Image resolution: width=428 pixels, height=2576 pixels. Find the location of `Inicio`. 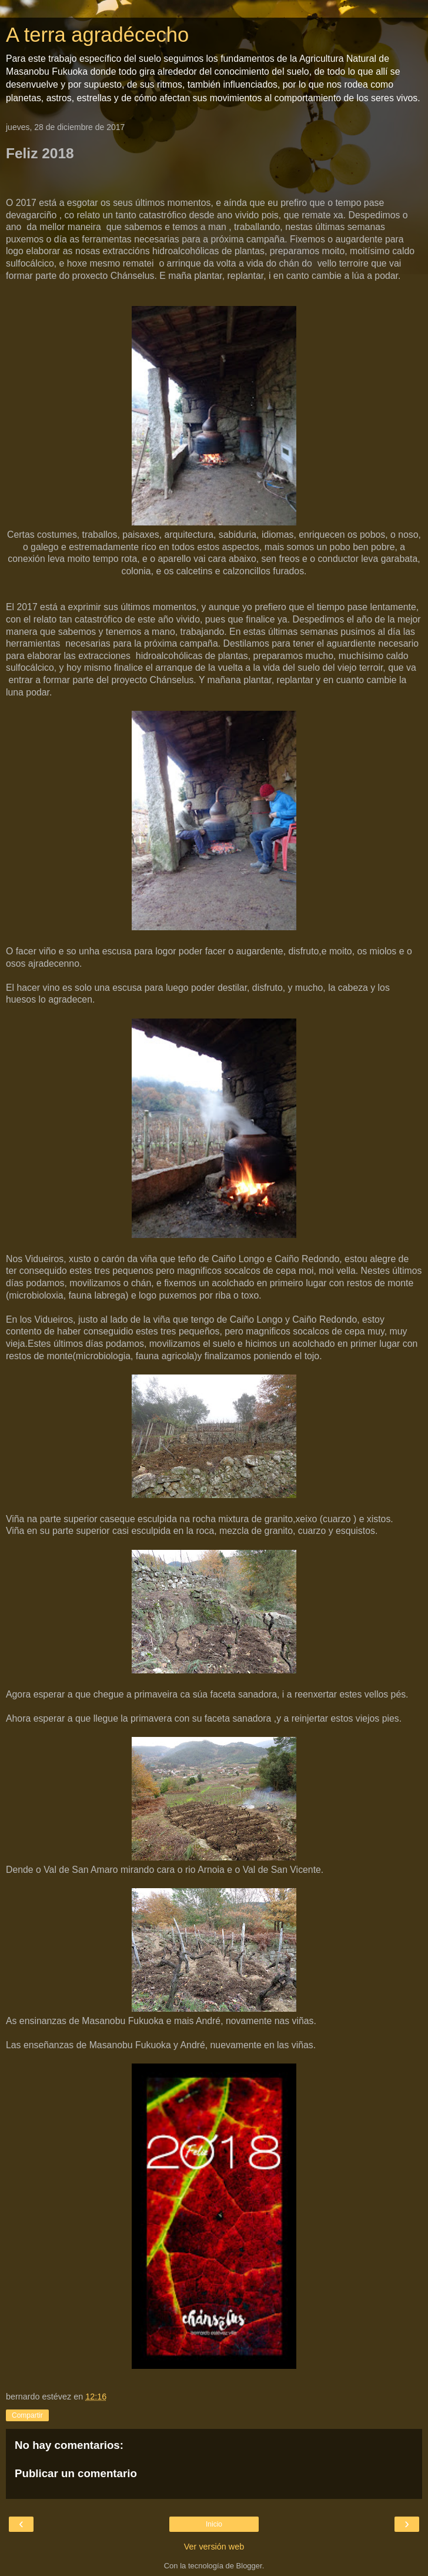

Inicio is located at coordinates (214, 2524).